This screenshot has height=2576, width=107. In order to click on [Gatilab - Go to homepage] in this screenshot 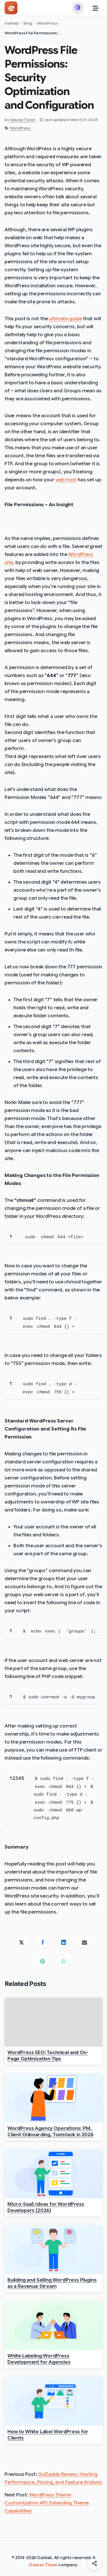, I will do `click(11, 7)`.